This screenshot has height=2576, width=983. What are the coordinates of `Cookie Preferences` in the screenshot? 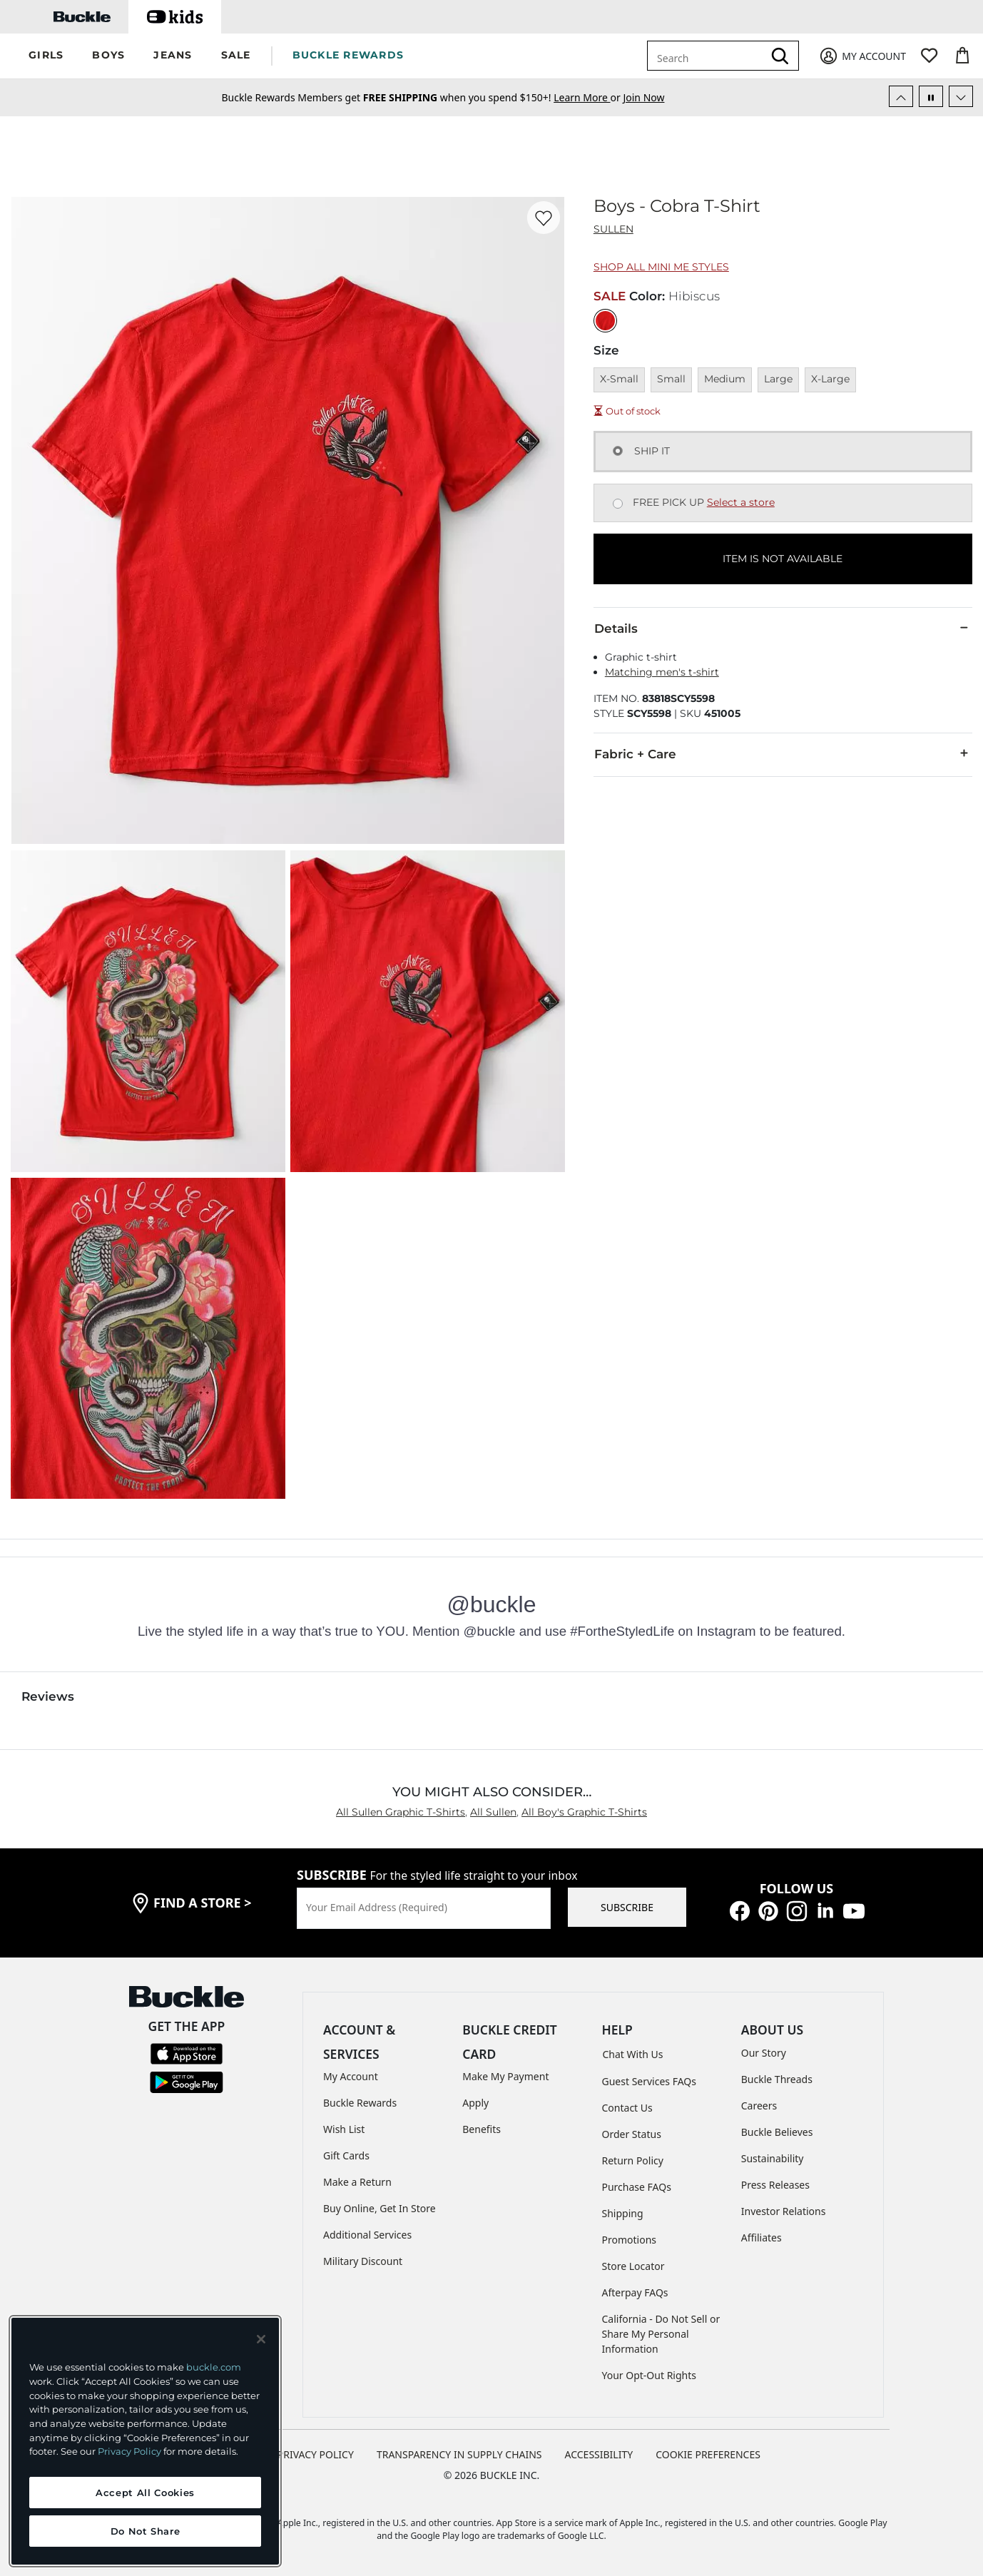 It's located at (708, 2454).